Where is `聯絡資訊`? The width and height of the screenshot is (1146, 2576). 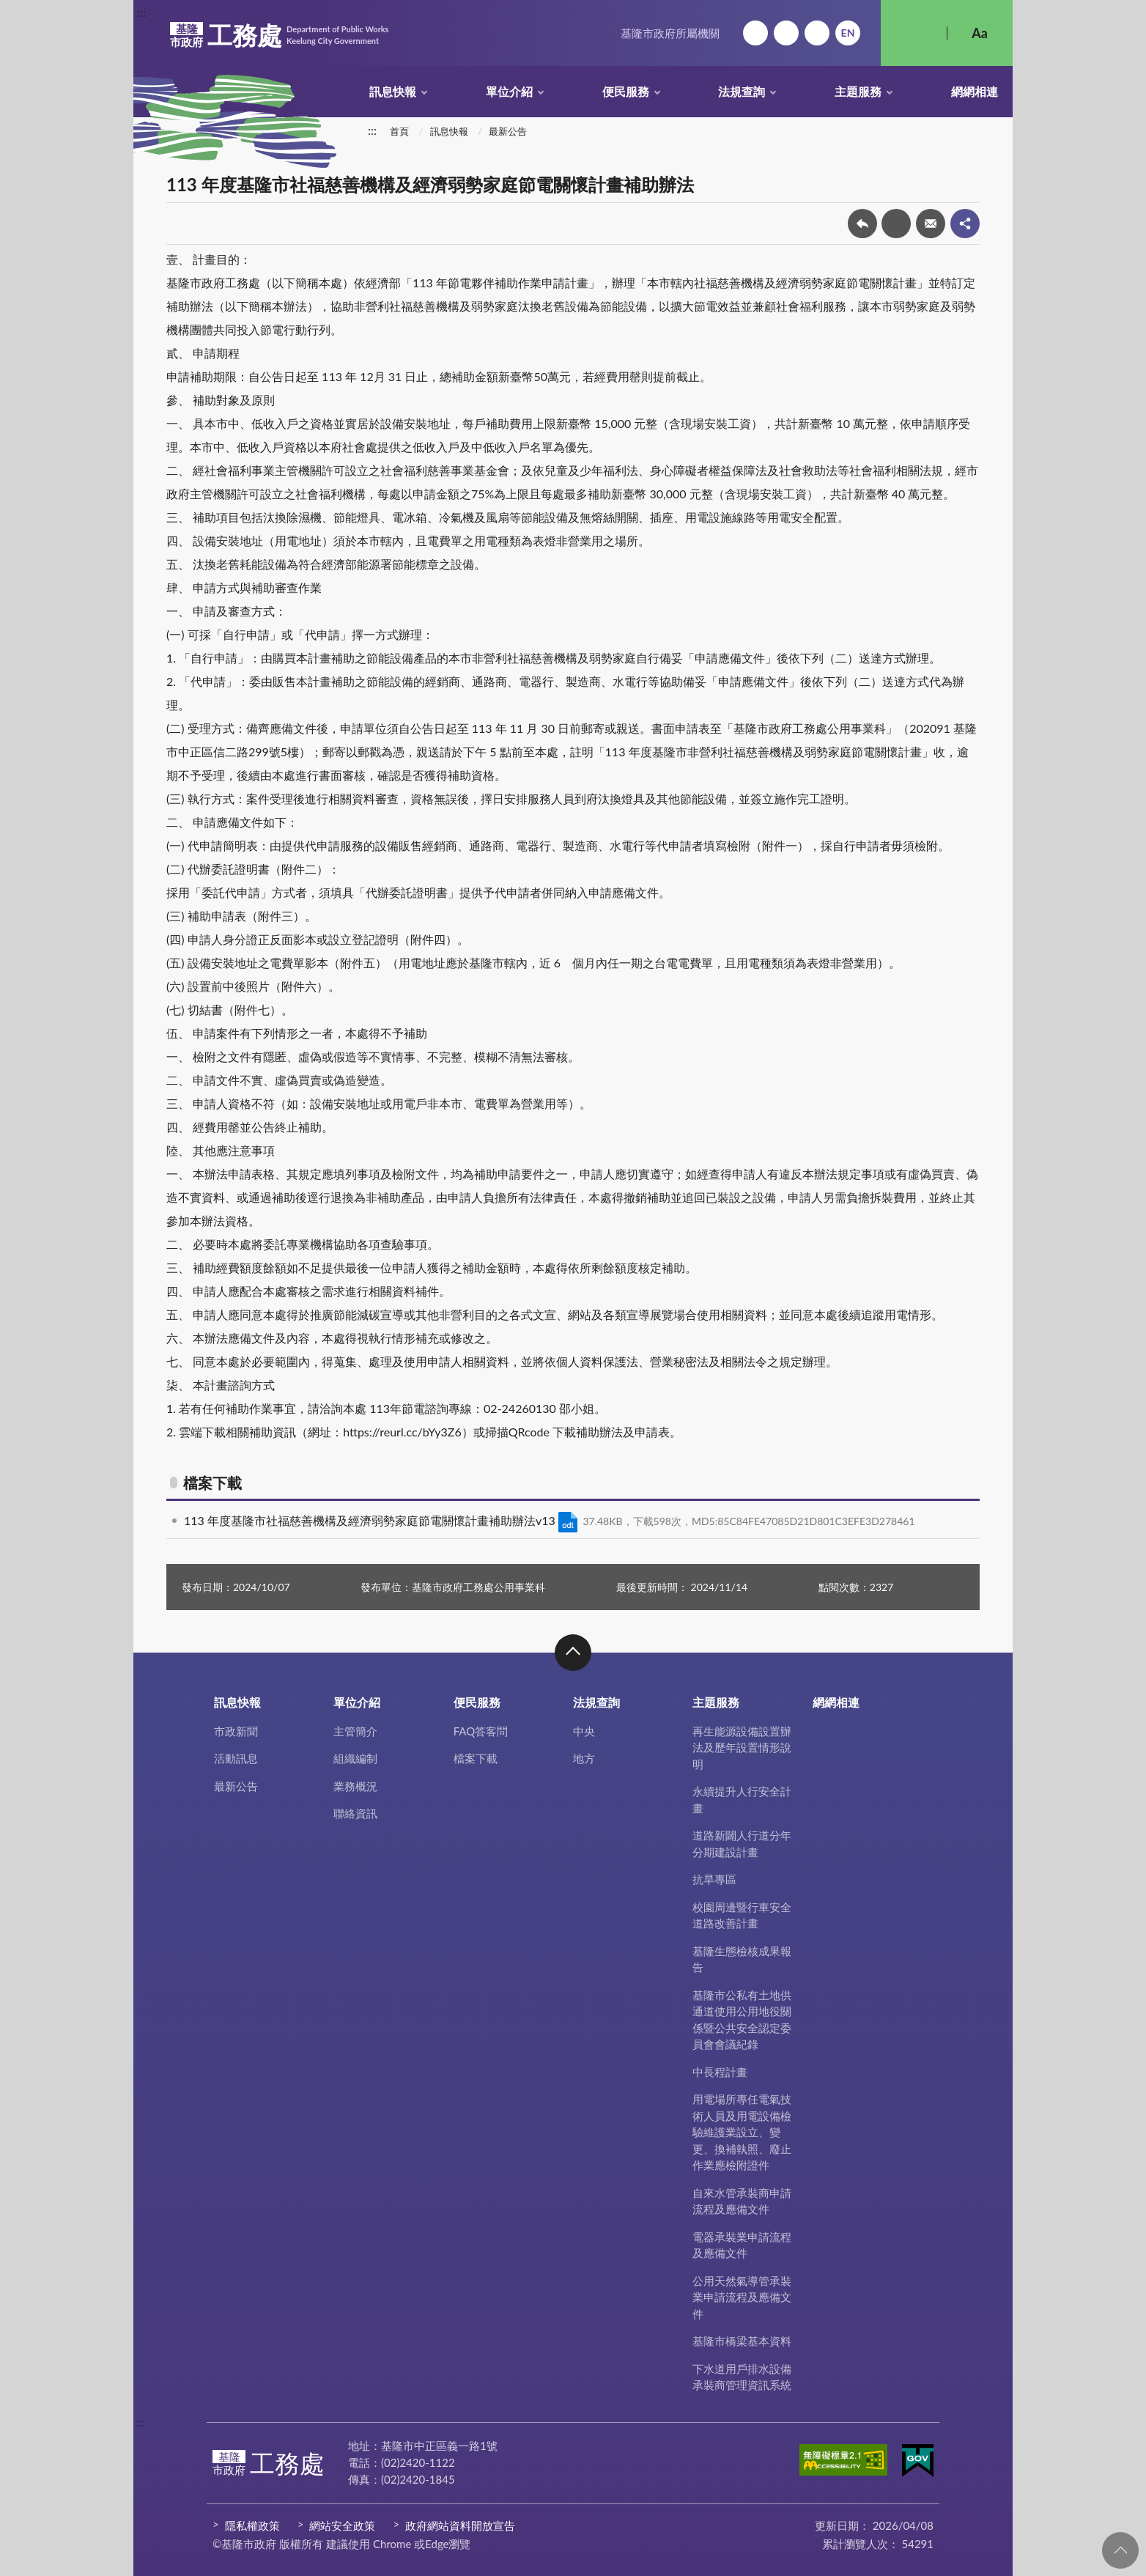 聯絡資訊 is located at coordinates (355, 1813).